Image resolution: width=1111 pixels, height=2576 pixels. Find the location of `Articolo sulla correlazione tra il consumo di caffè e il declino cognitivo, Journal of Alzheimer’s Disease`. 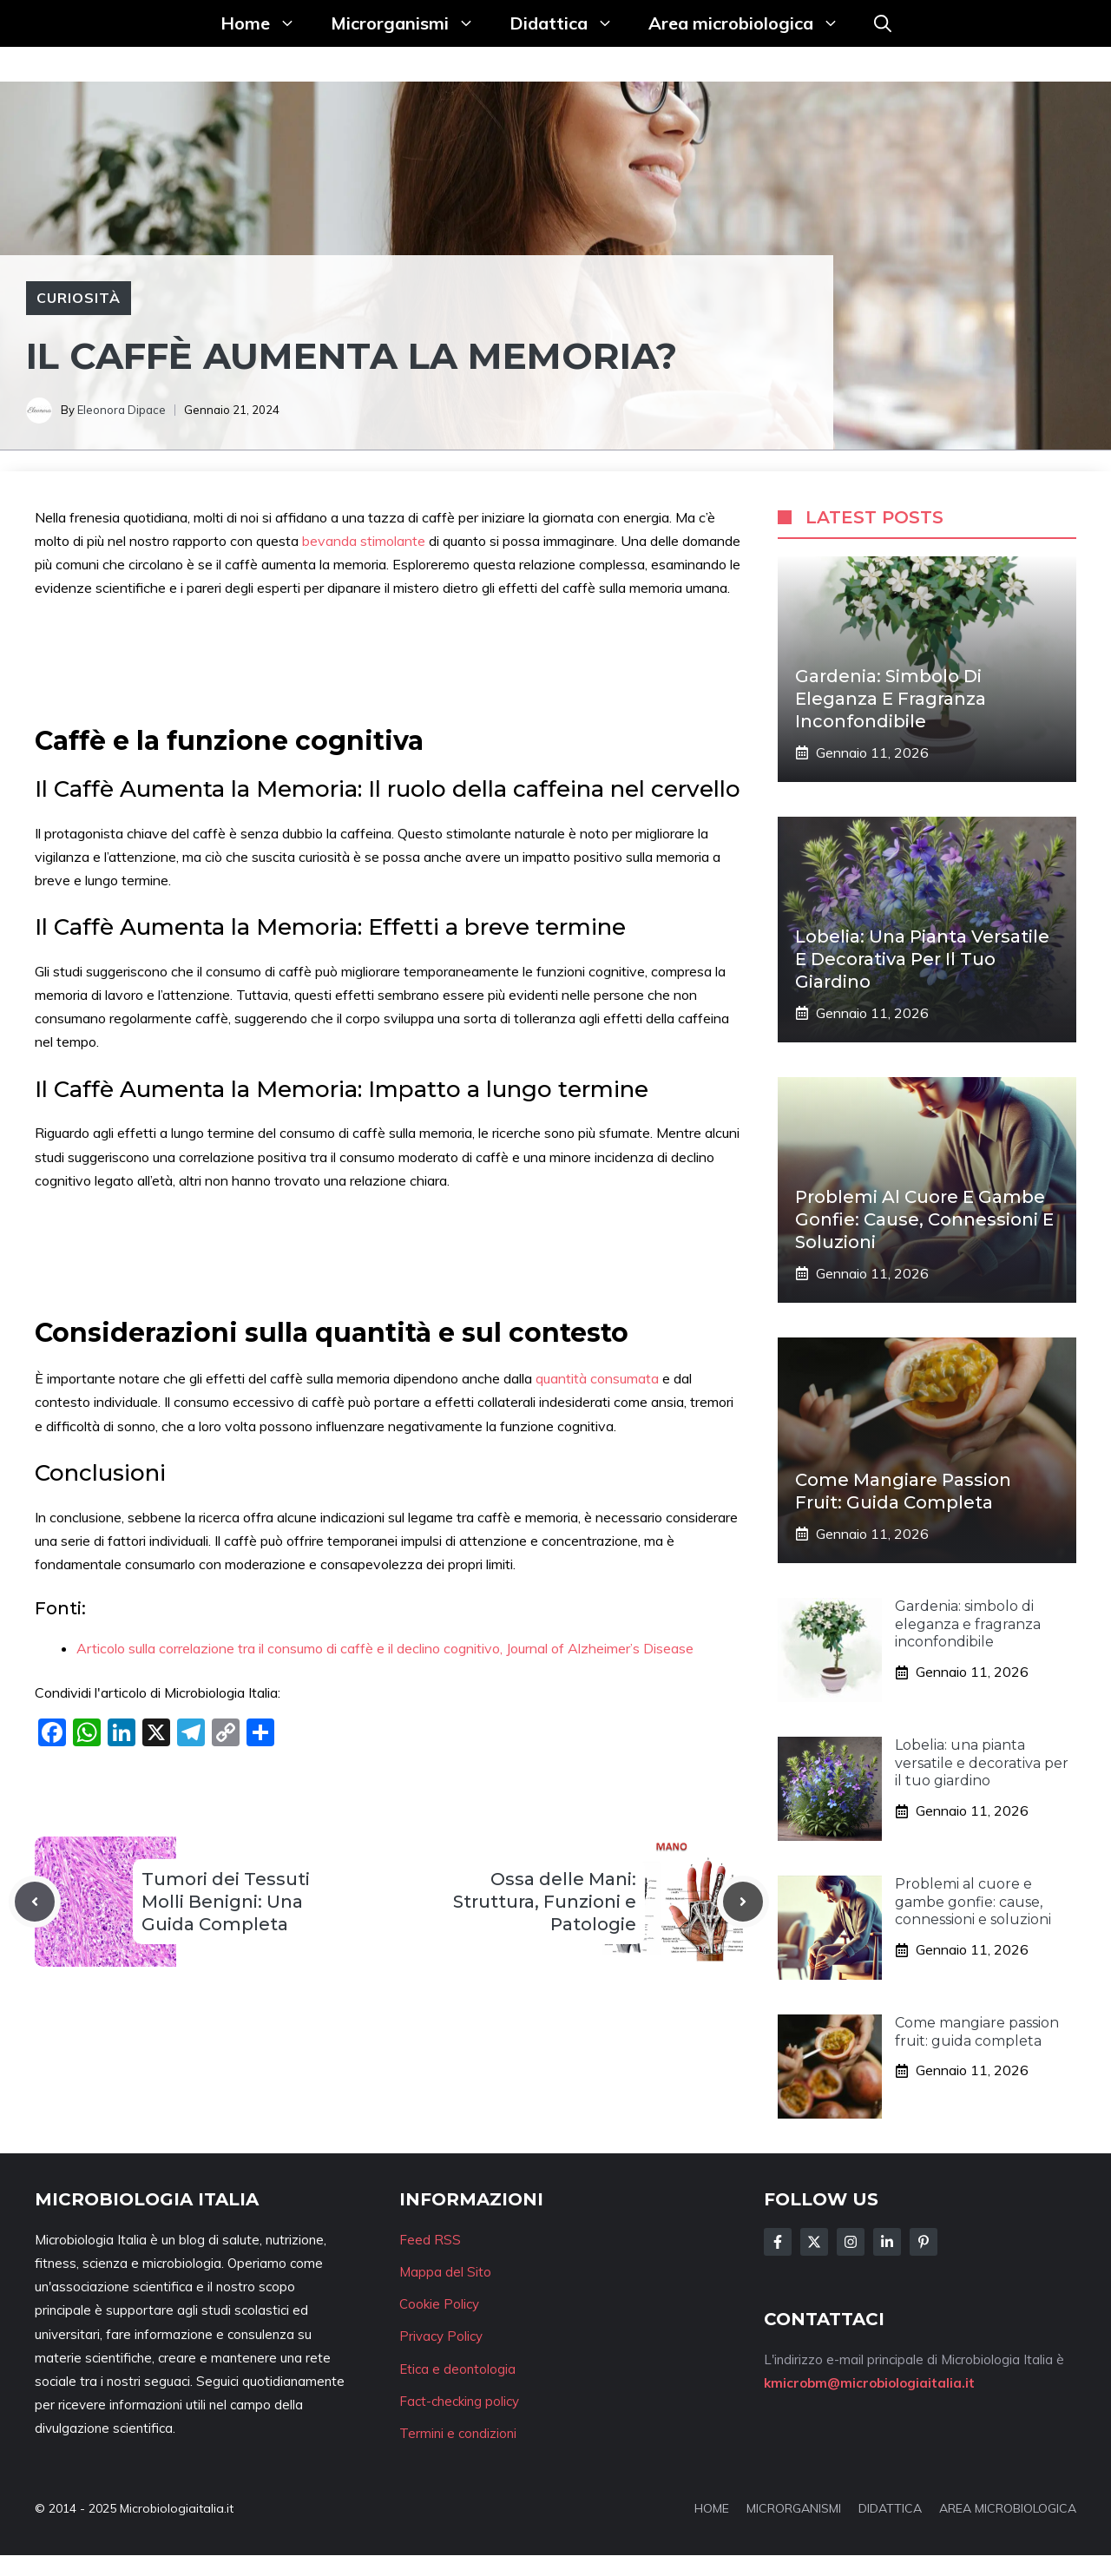

Articolo sulla correlazione tra il consumo di caffè e il declino cognitivo, Journal of Alzheimer’s Disease is located at coordinates (385, 1648).